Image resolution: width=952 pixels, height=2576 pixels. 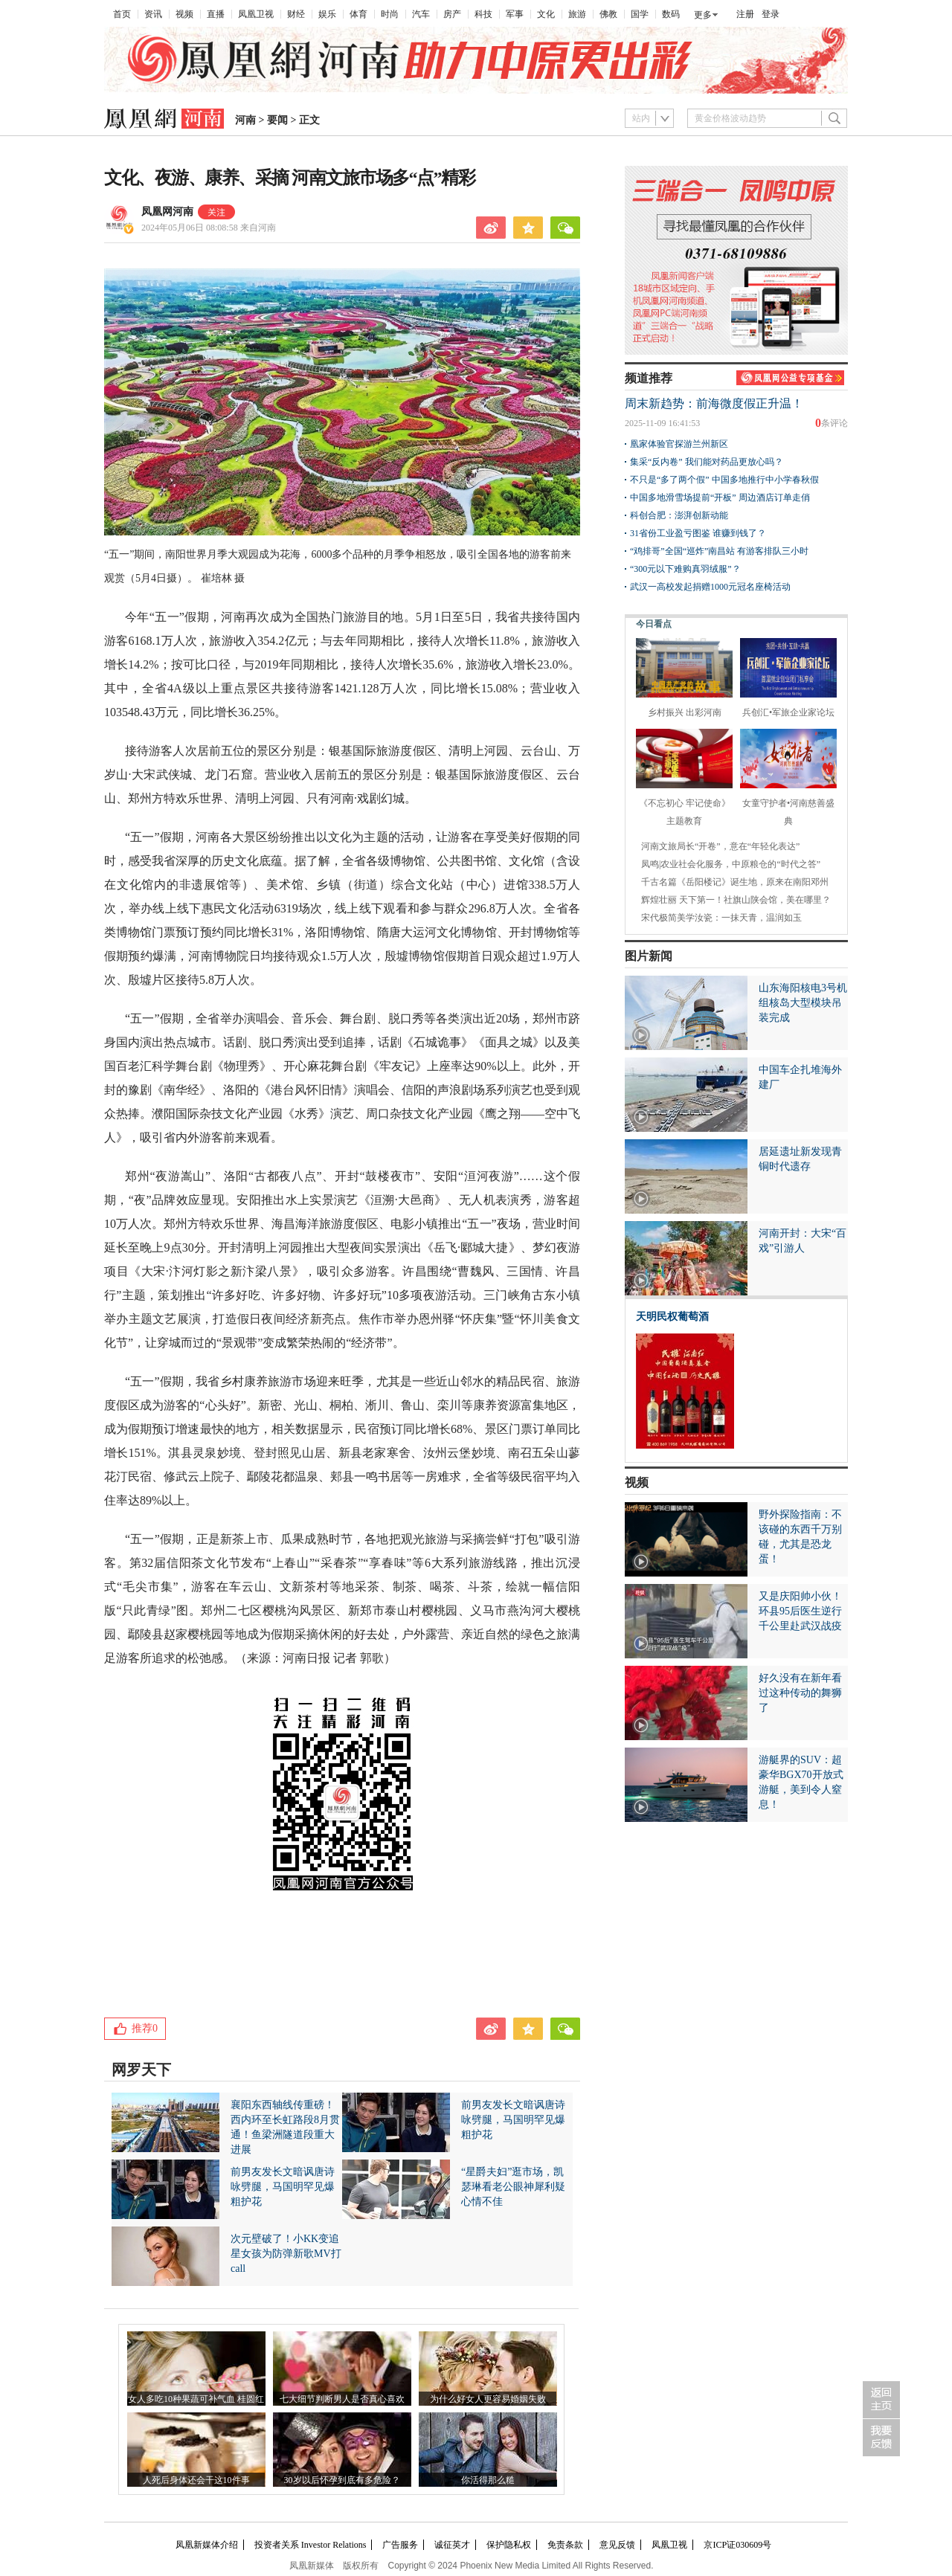 What do you see at coordinates (488, 2399) in the screenshot?
I see `为什么好女人更容易婚姻失败` at bounding box center [488, 2399].